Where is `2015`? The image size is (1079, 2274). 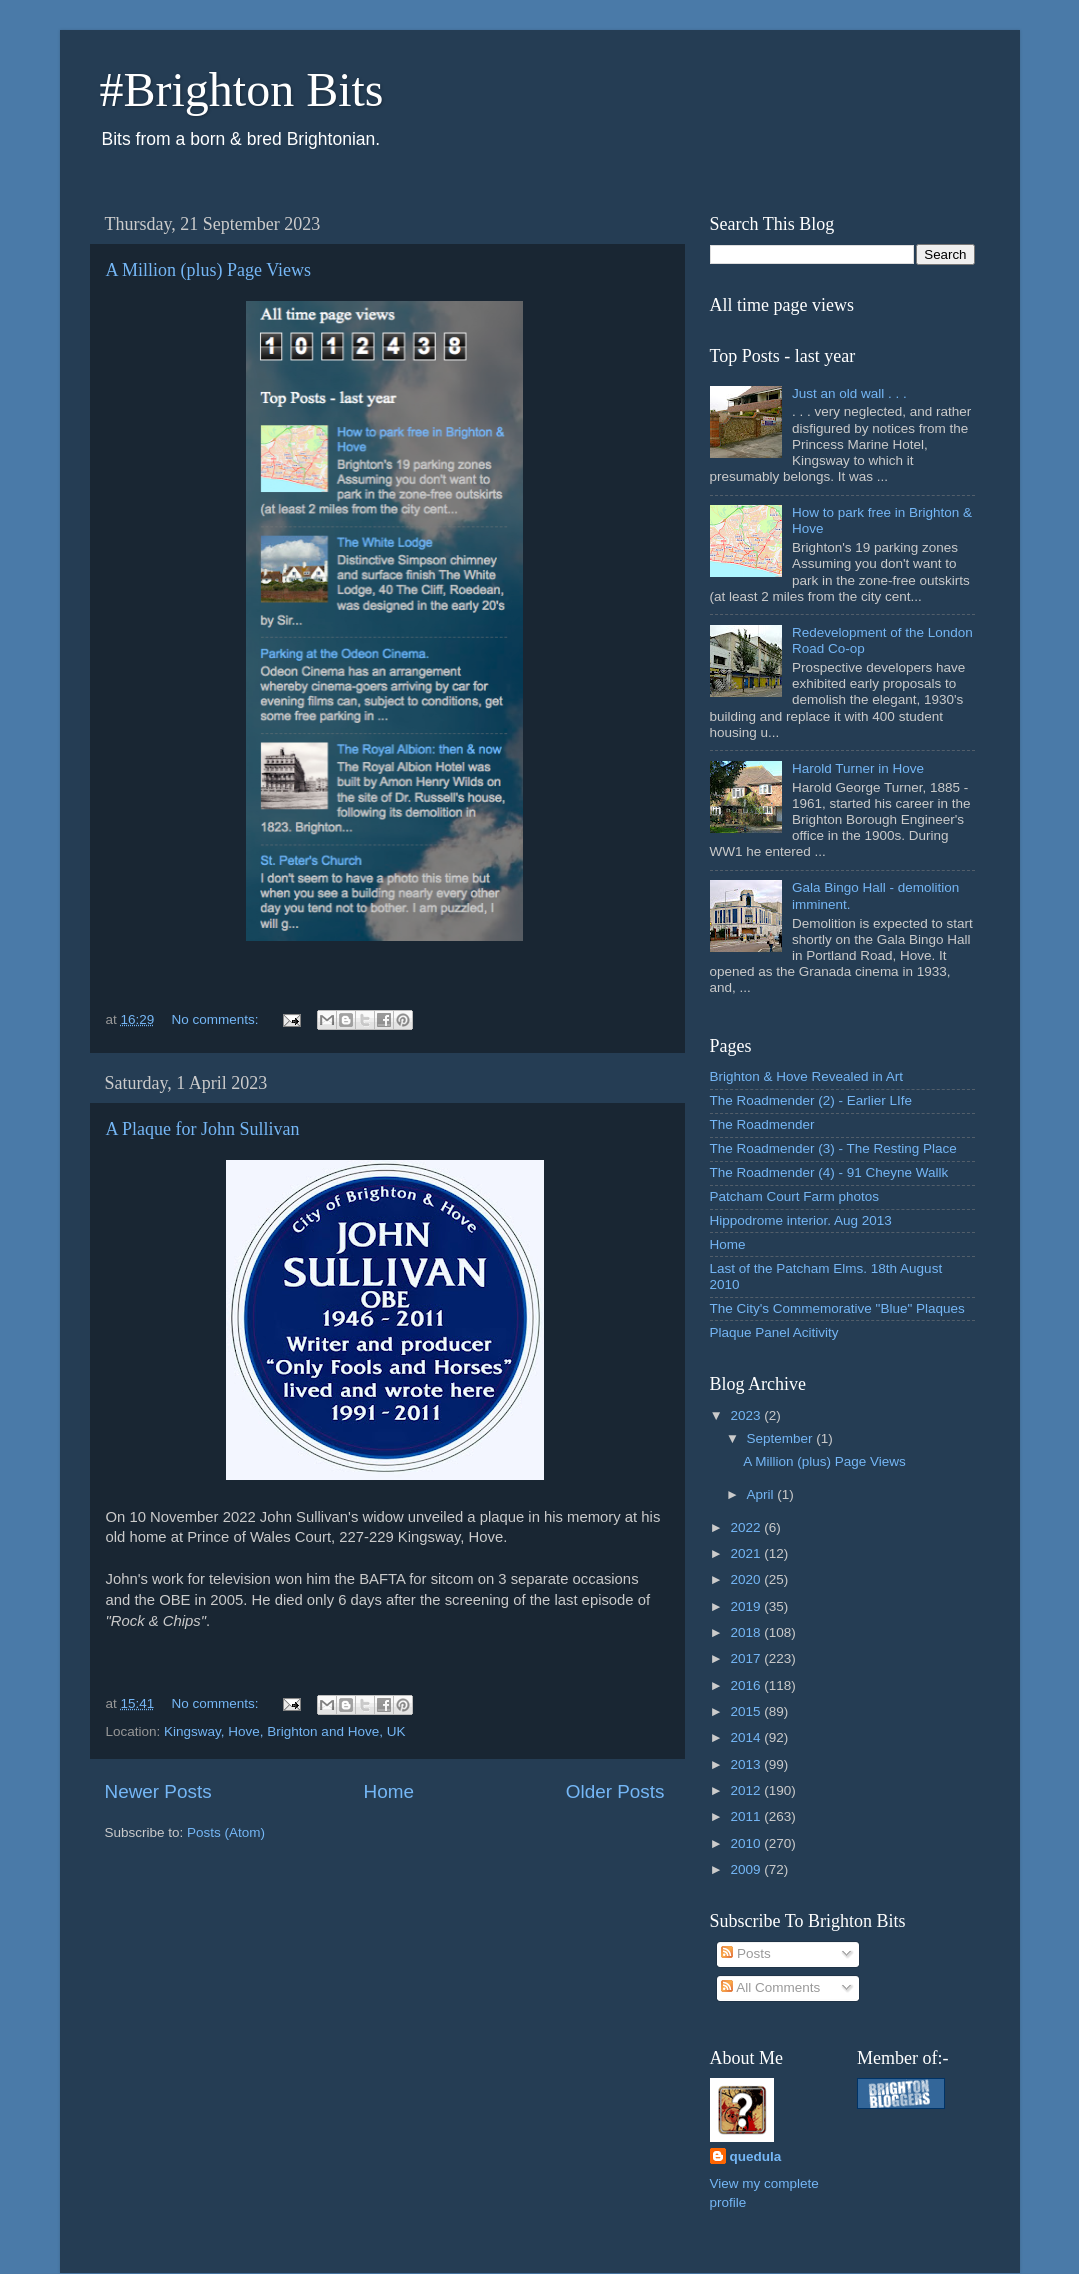
2015 is located at coordinates (747, 1711).